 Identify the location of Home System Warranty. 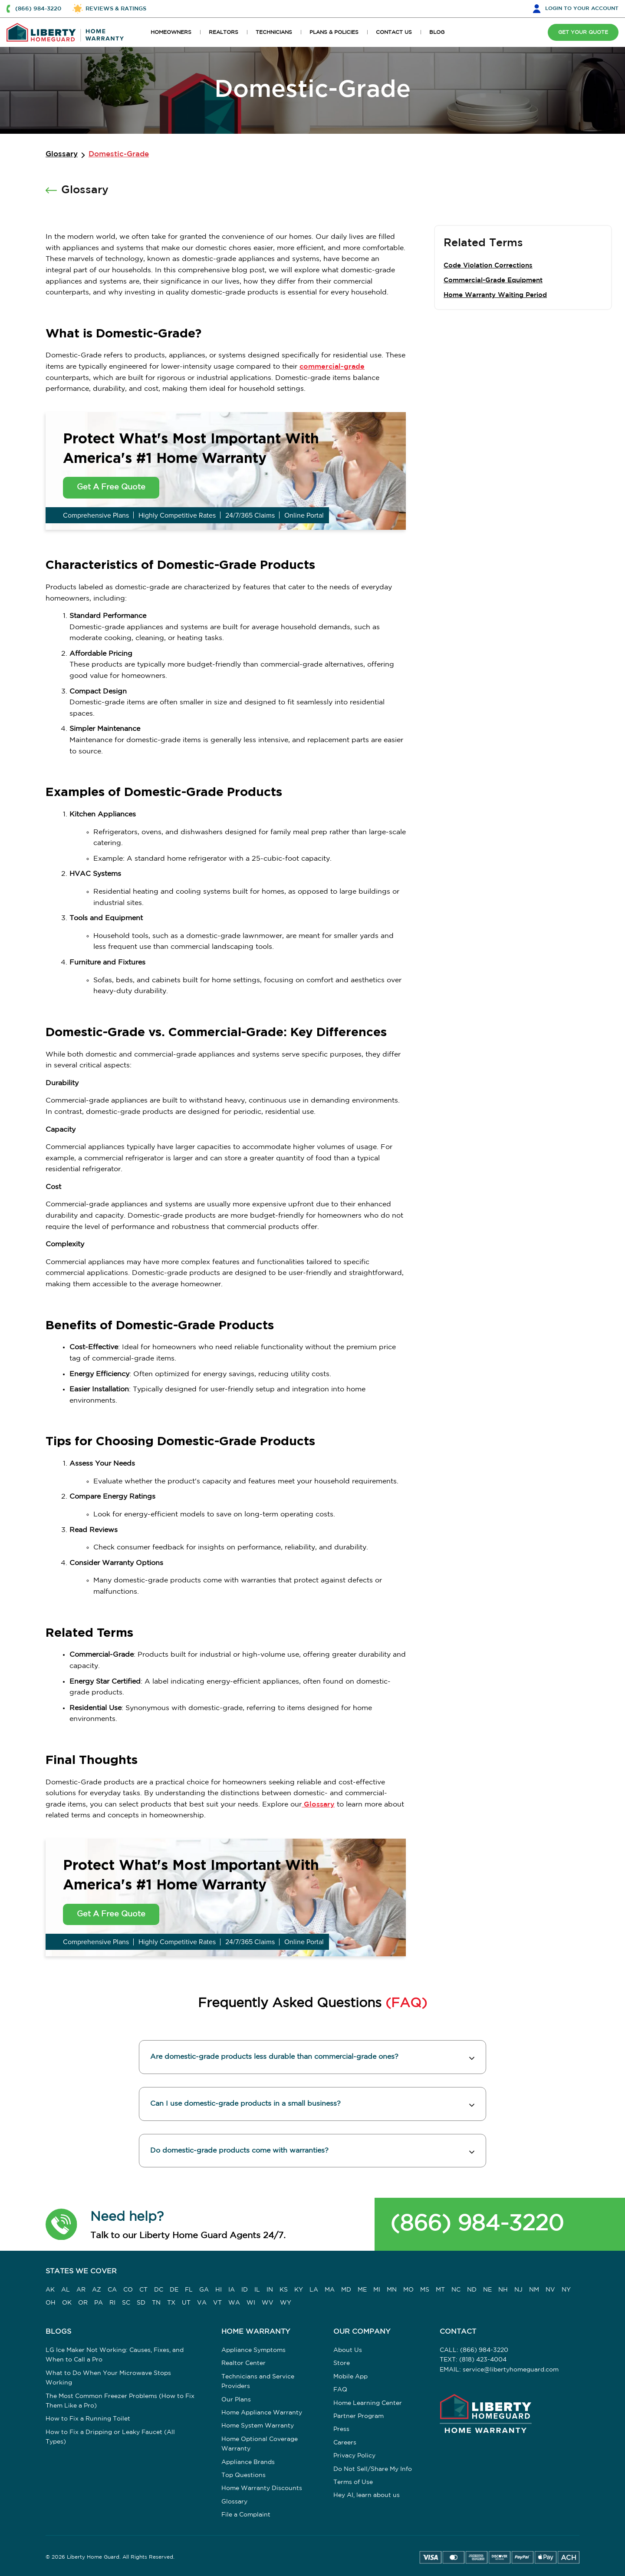
(257, 2426).